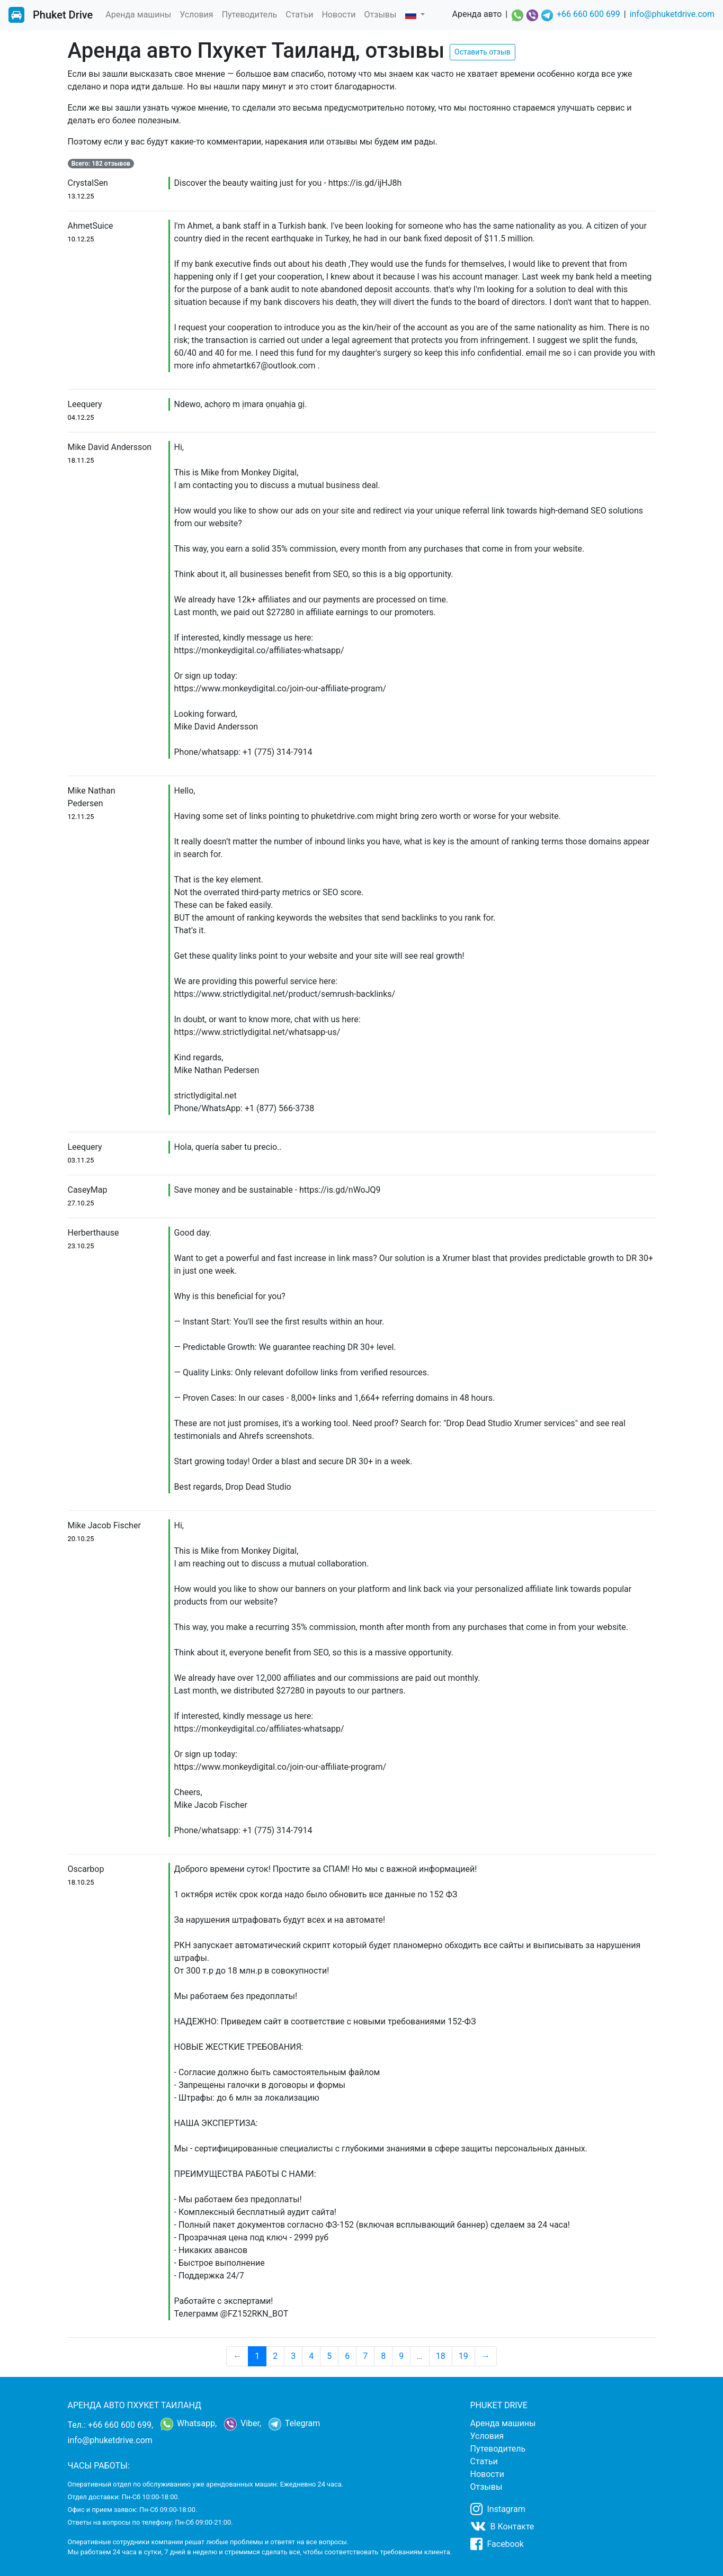 Image resolution: width=723 pixels, height=2576 pixels. What do you see at coordinates (81, 417) in the screenshot?
I see `04.12.25` at bounding box center [81, 417].